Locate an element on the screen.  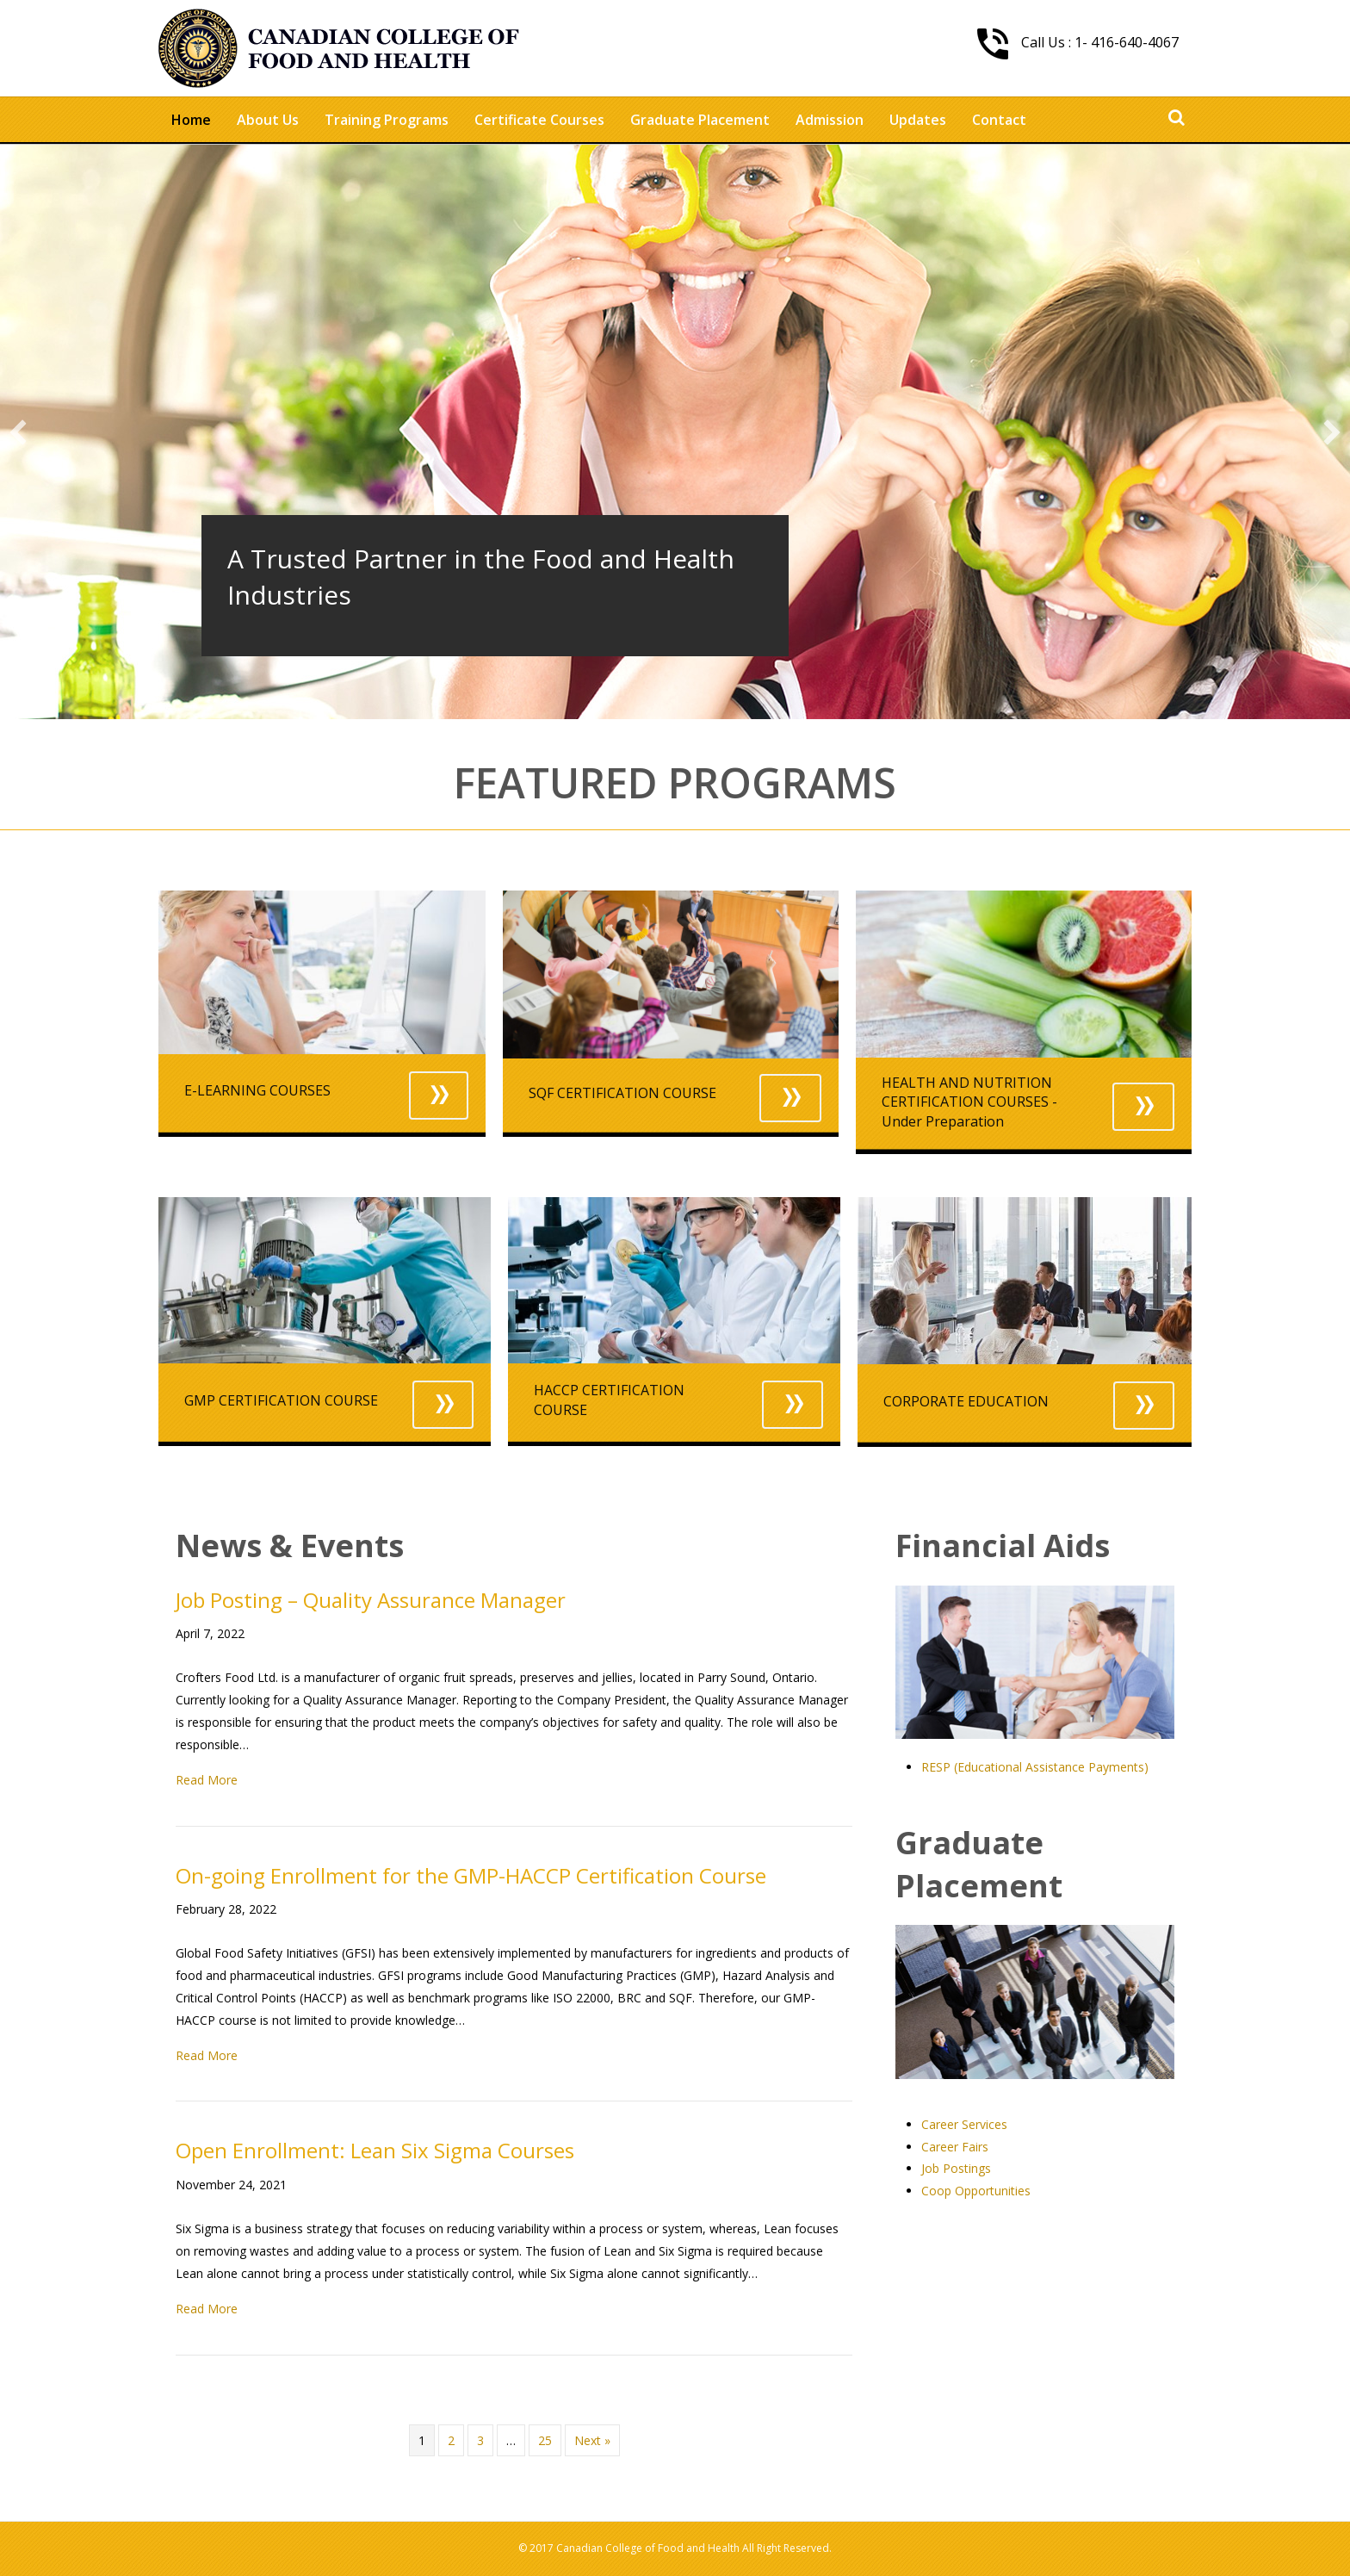
Career Fairs is located at coordinates (954, 2146).